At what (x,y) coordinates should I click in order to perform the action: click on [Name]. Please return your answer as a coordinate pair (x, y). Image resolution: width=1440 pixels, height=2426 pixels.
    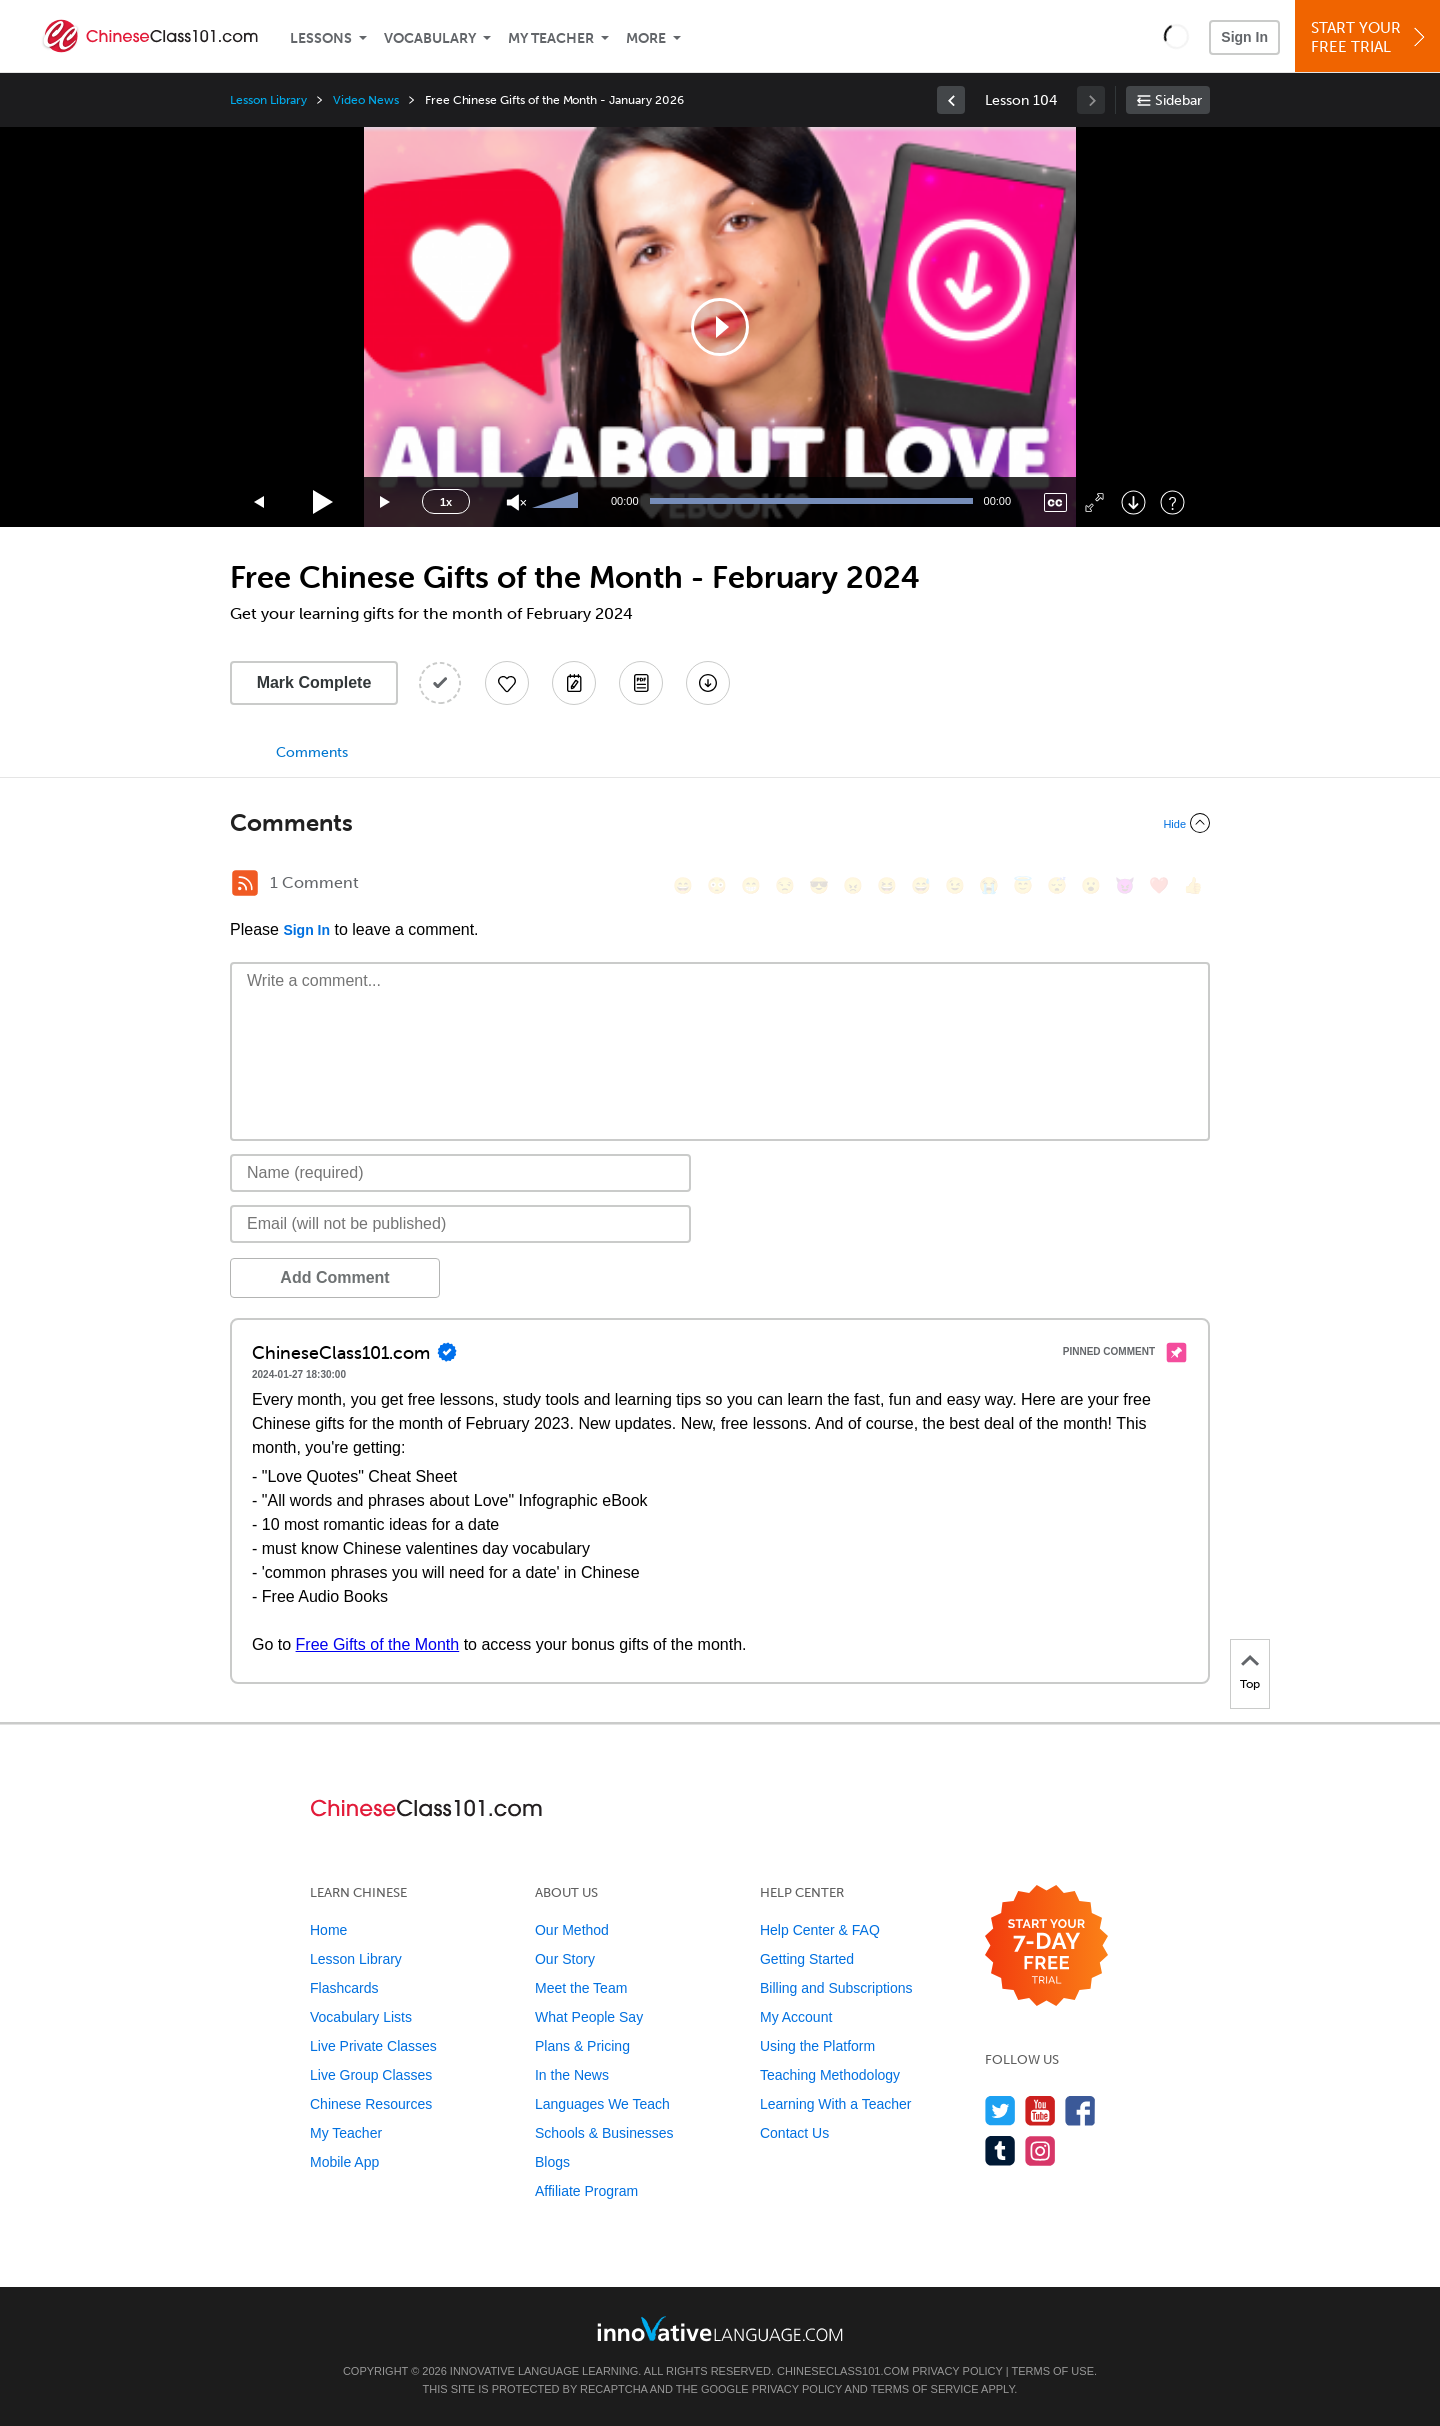
    Looking at the image, I should click on (460, 1173).